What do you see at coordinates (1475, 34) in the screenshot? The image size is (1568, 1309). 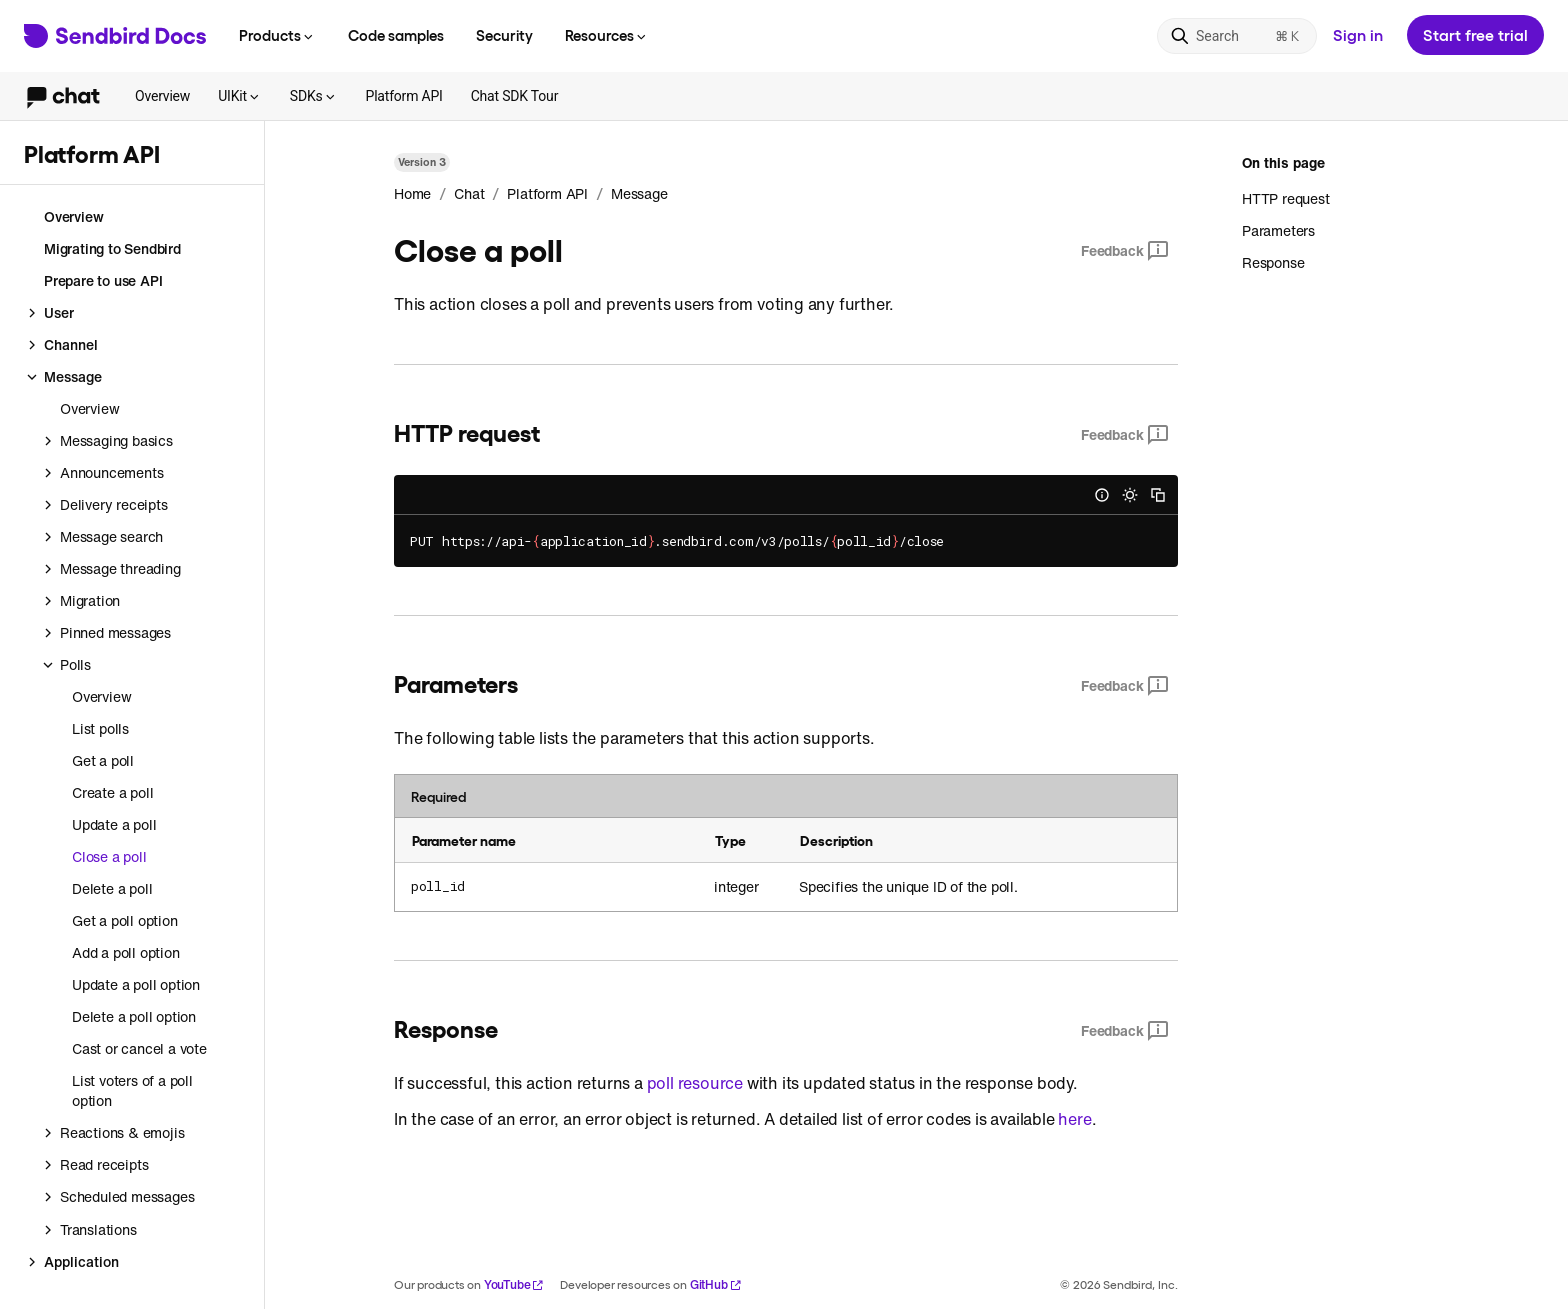 I see `Start free trial` at bounding box center [1475, 34].